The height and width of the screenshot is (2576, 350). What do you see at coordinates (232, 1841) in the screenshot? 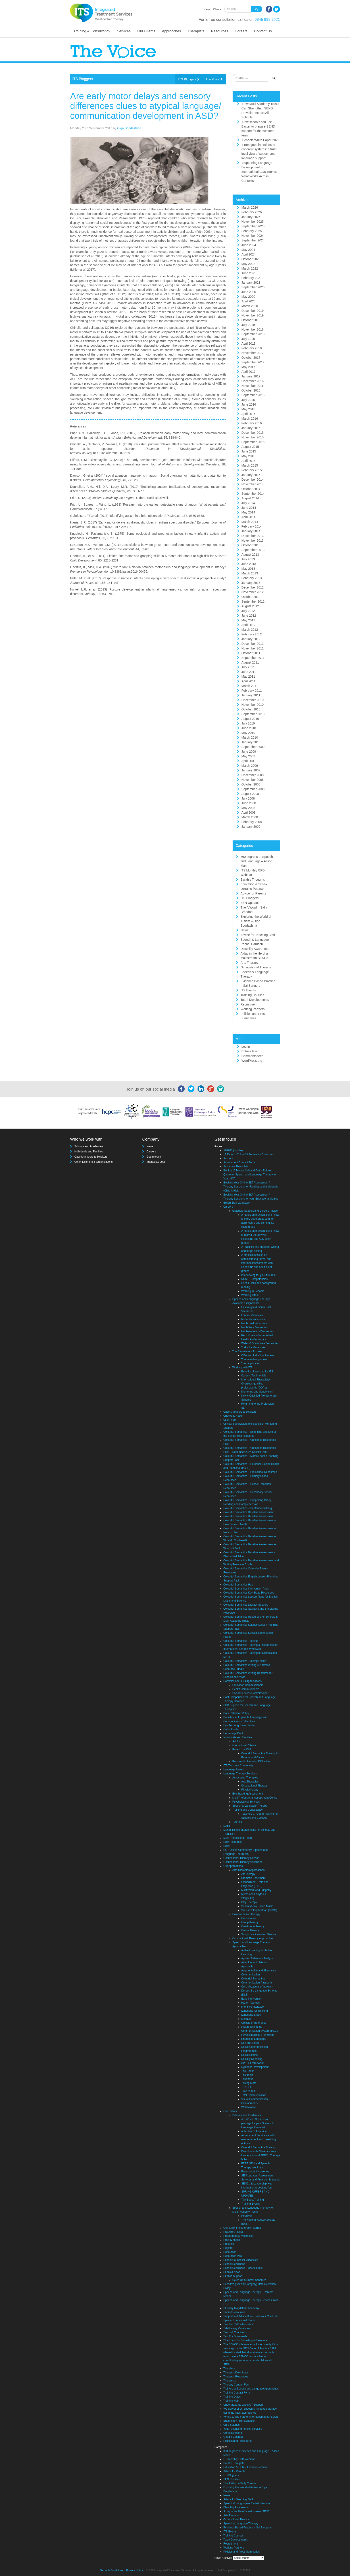
I see `New Resources` at bounding box center [232, 1841].